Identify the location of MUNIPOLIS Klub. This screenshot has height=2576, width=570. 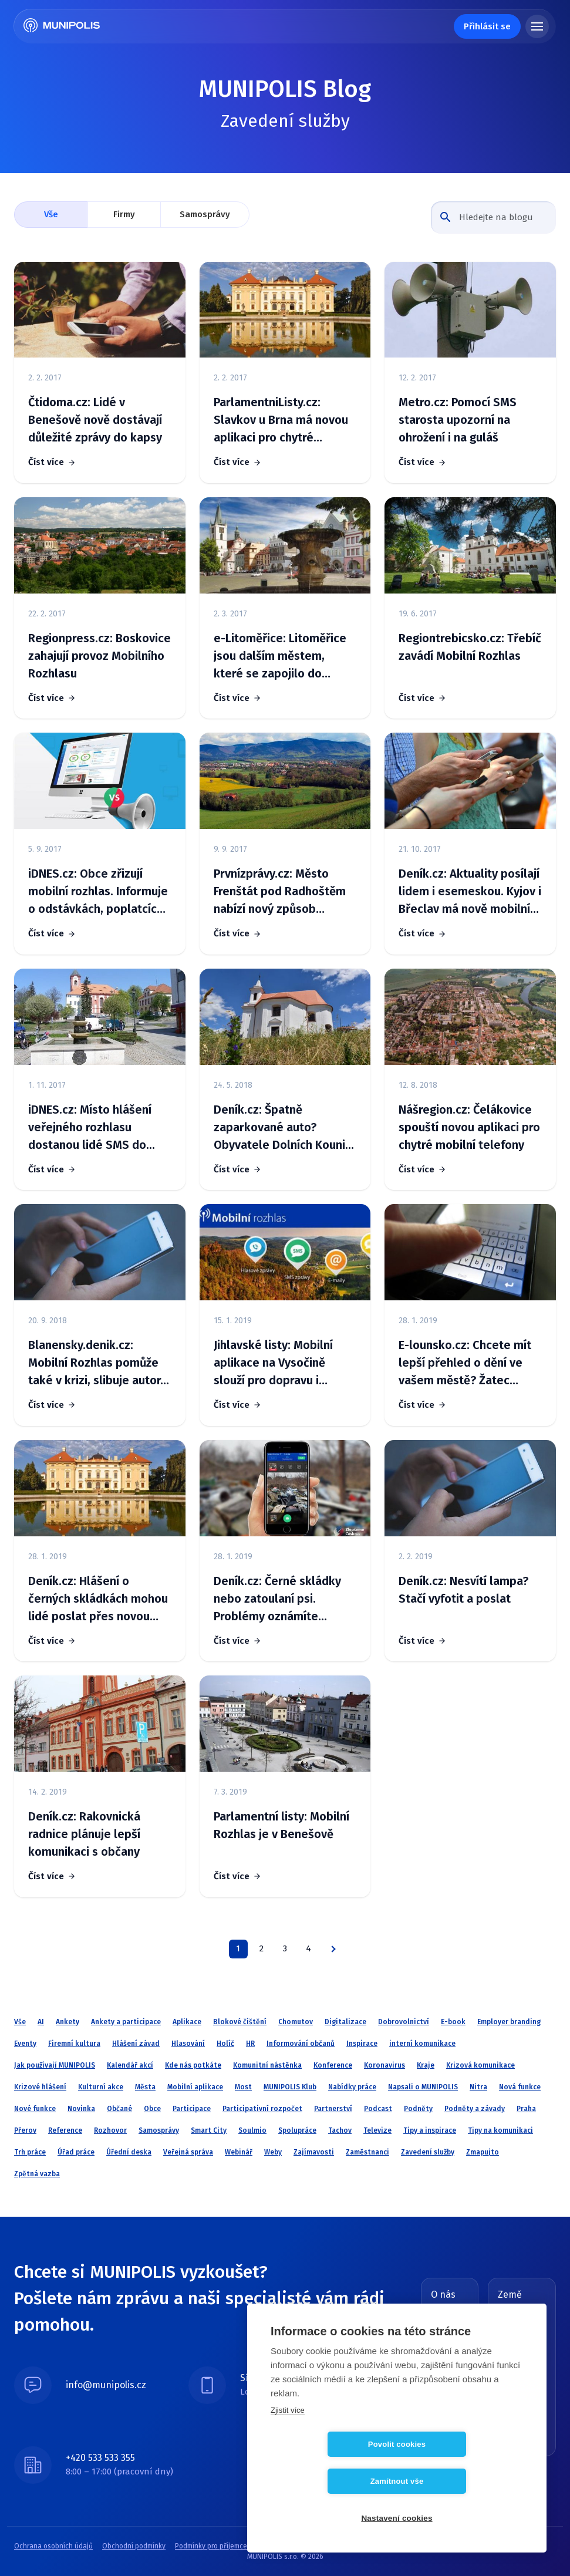
(290, 2087).